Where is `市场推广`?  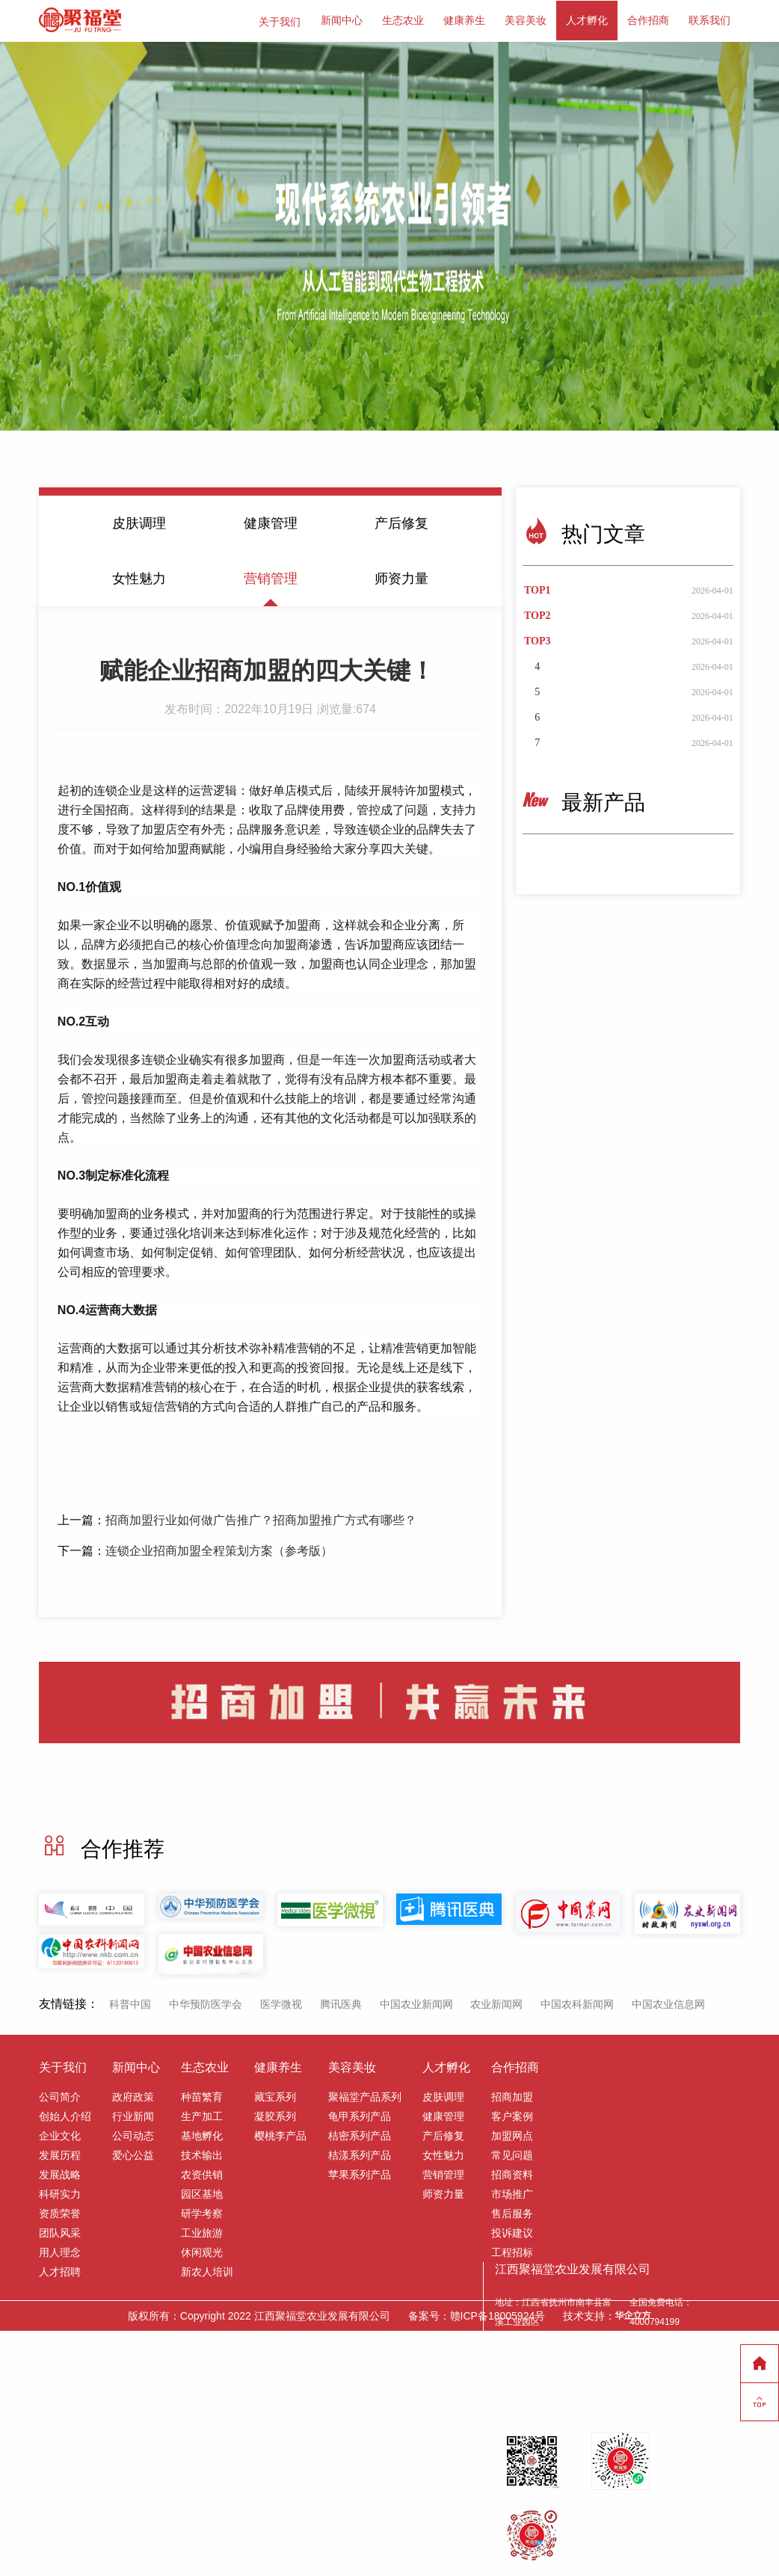 市场推广 is located at coordinates (512, 2192).